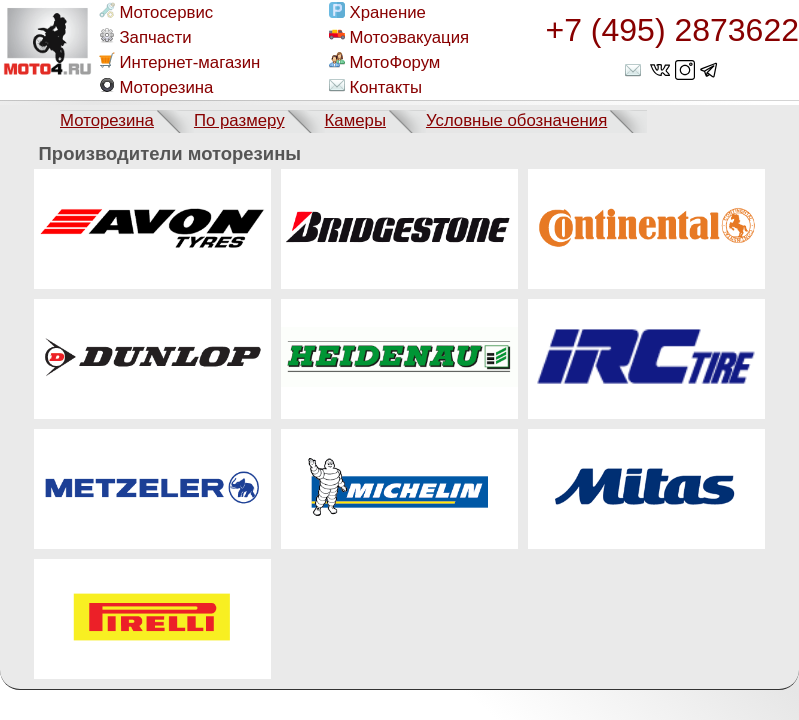 The height and width of the screenshot is (720, 799). I want to click on По размеру, so click(239, 120).